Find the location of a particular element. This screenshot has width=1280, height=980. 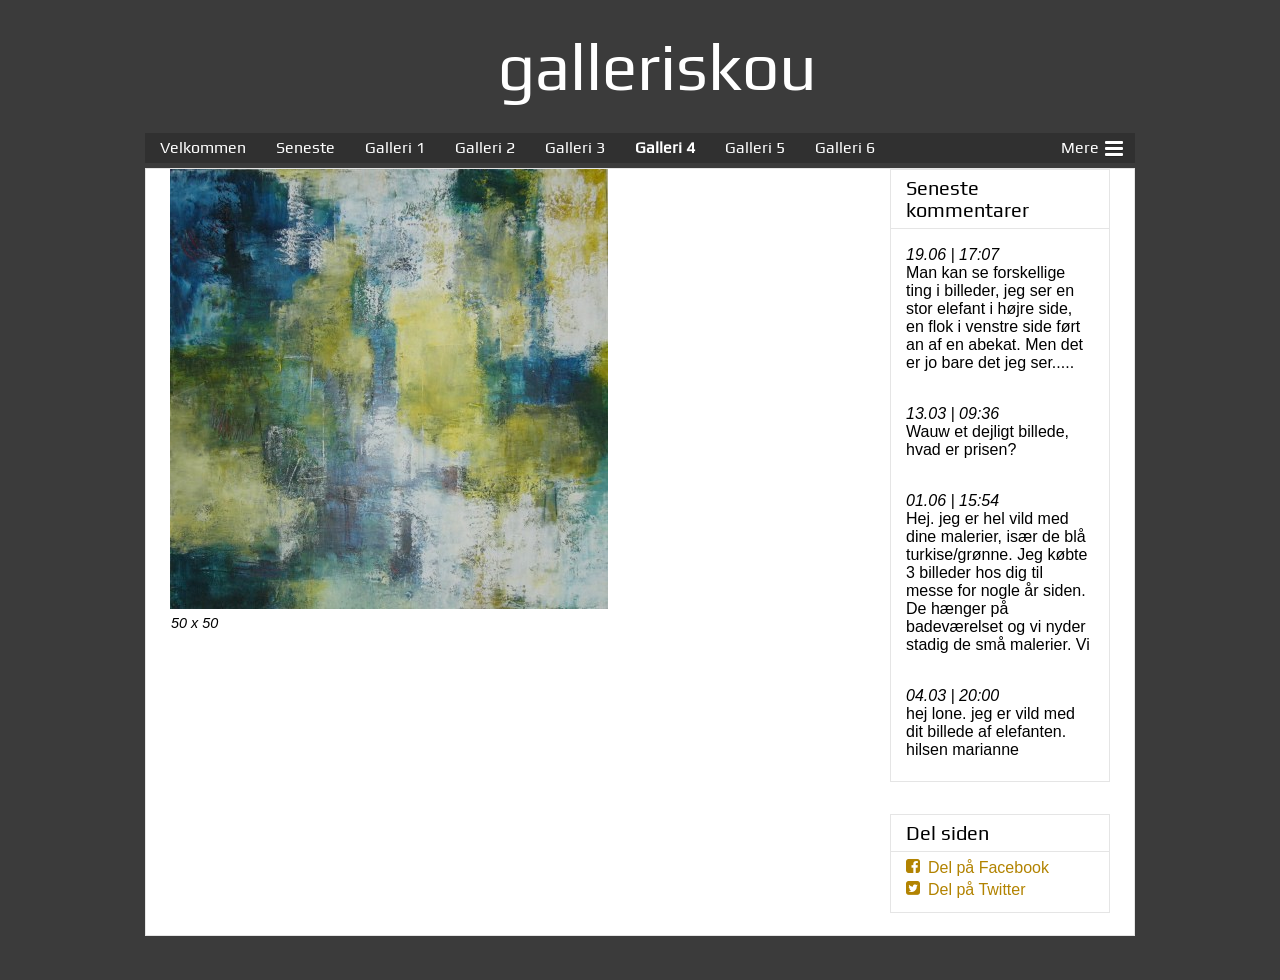

Seneste is located at coordinates (305, 147).